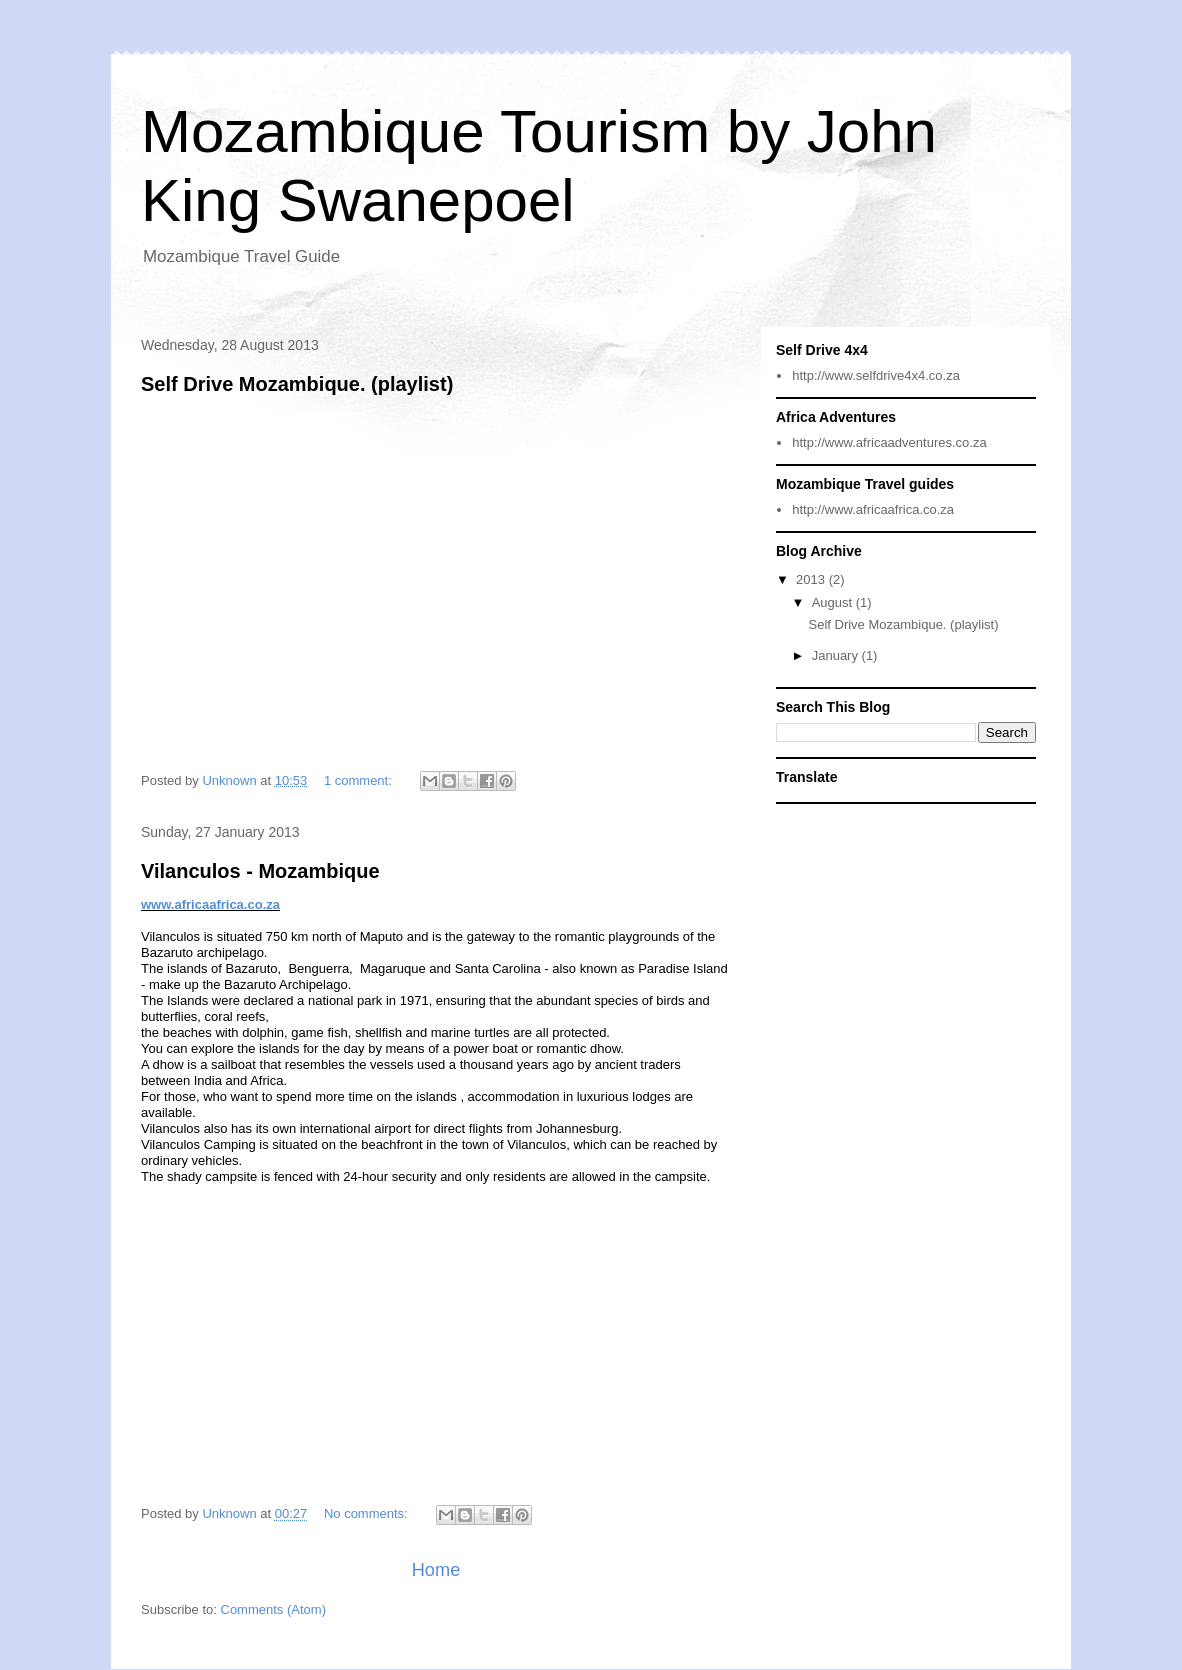 The height and width of the screenshot is (1670, 1182). I want to click on Comments (Atom), so click(273, 1609).